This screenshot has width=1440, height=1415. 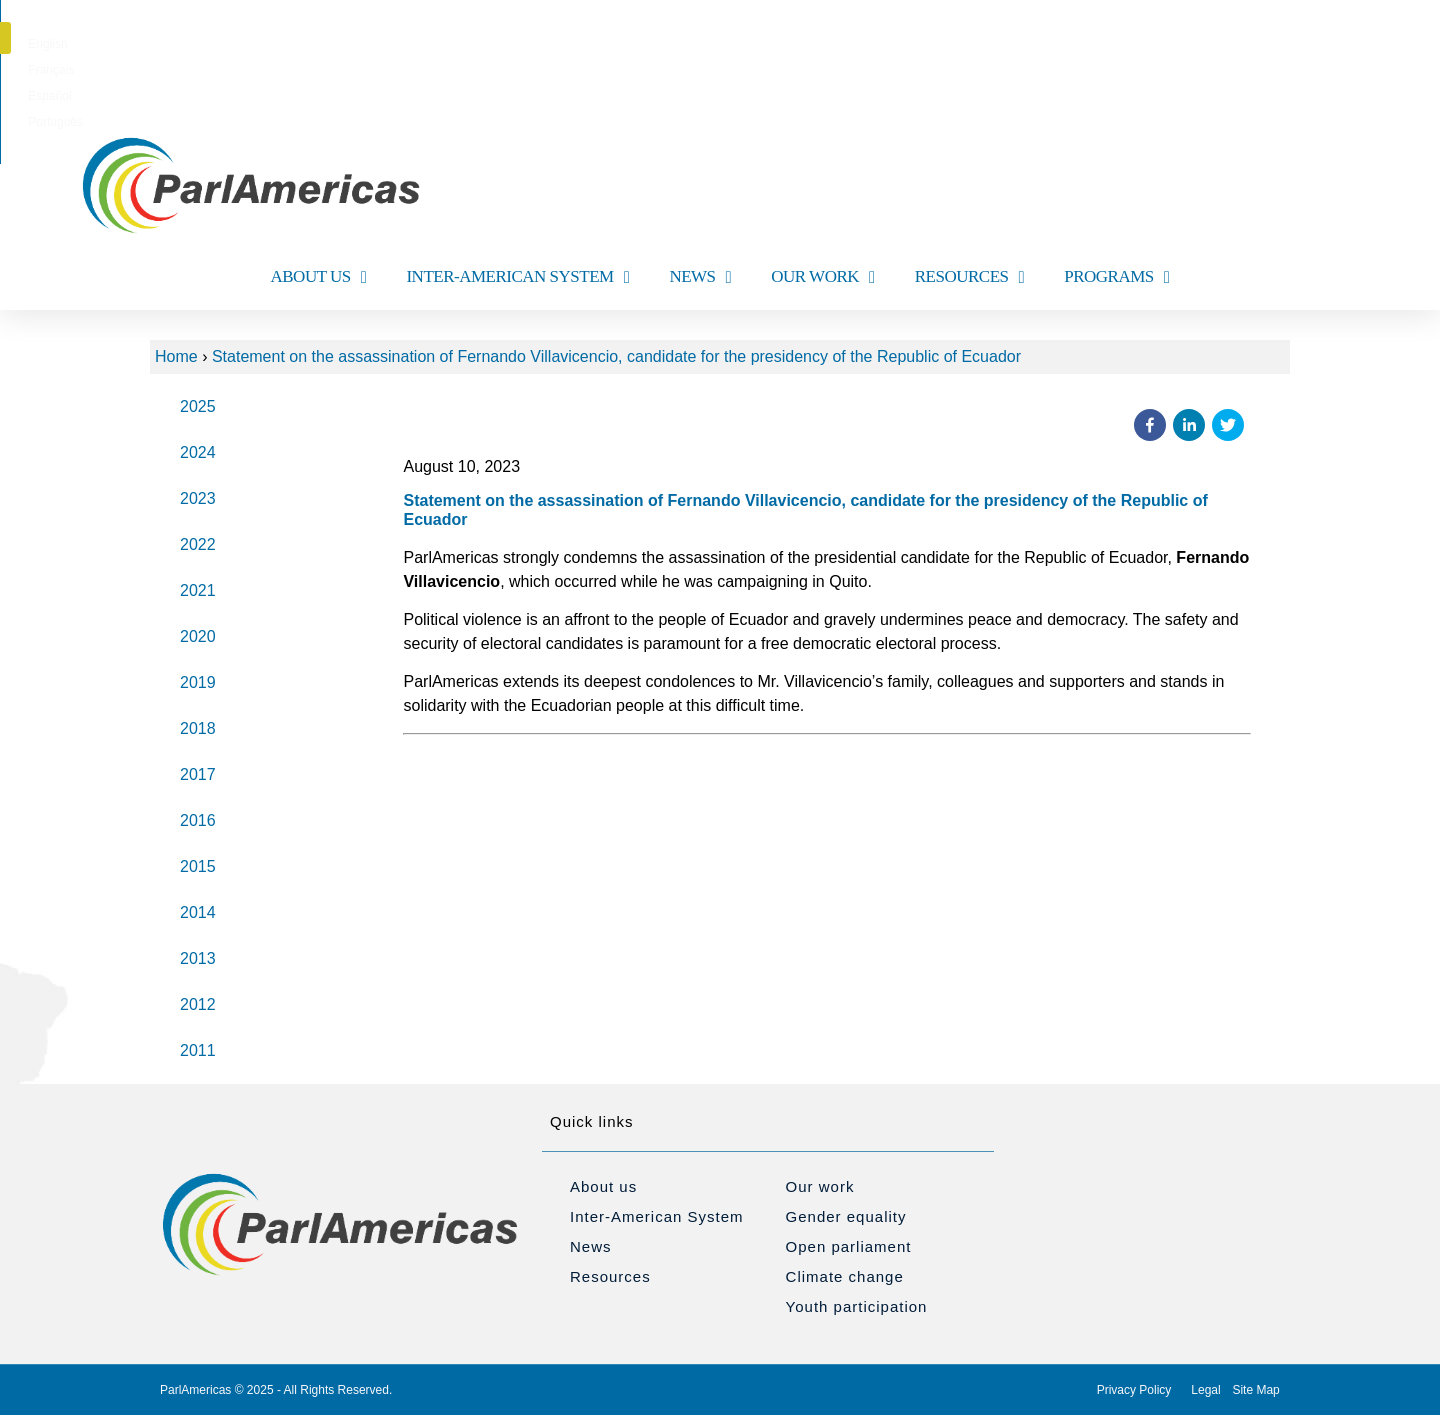 I want to click on Home, so click(x=176, y=356).